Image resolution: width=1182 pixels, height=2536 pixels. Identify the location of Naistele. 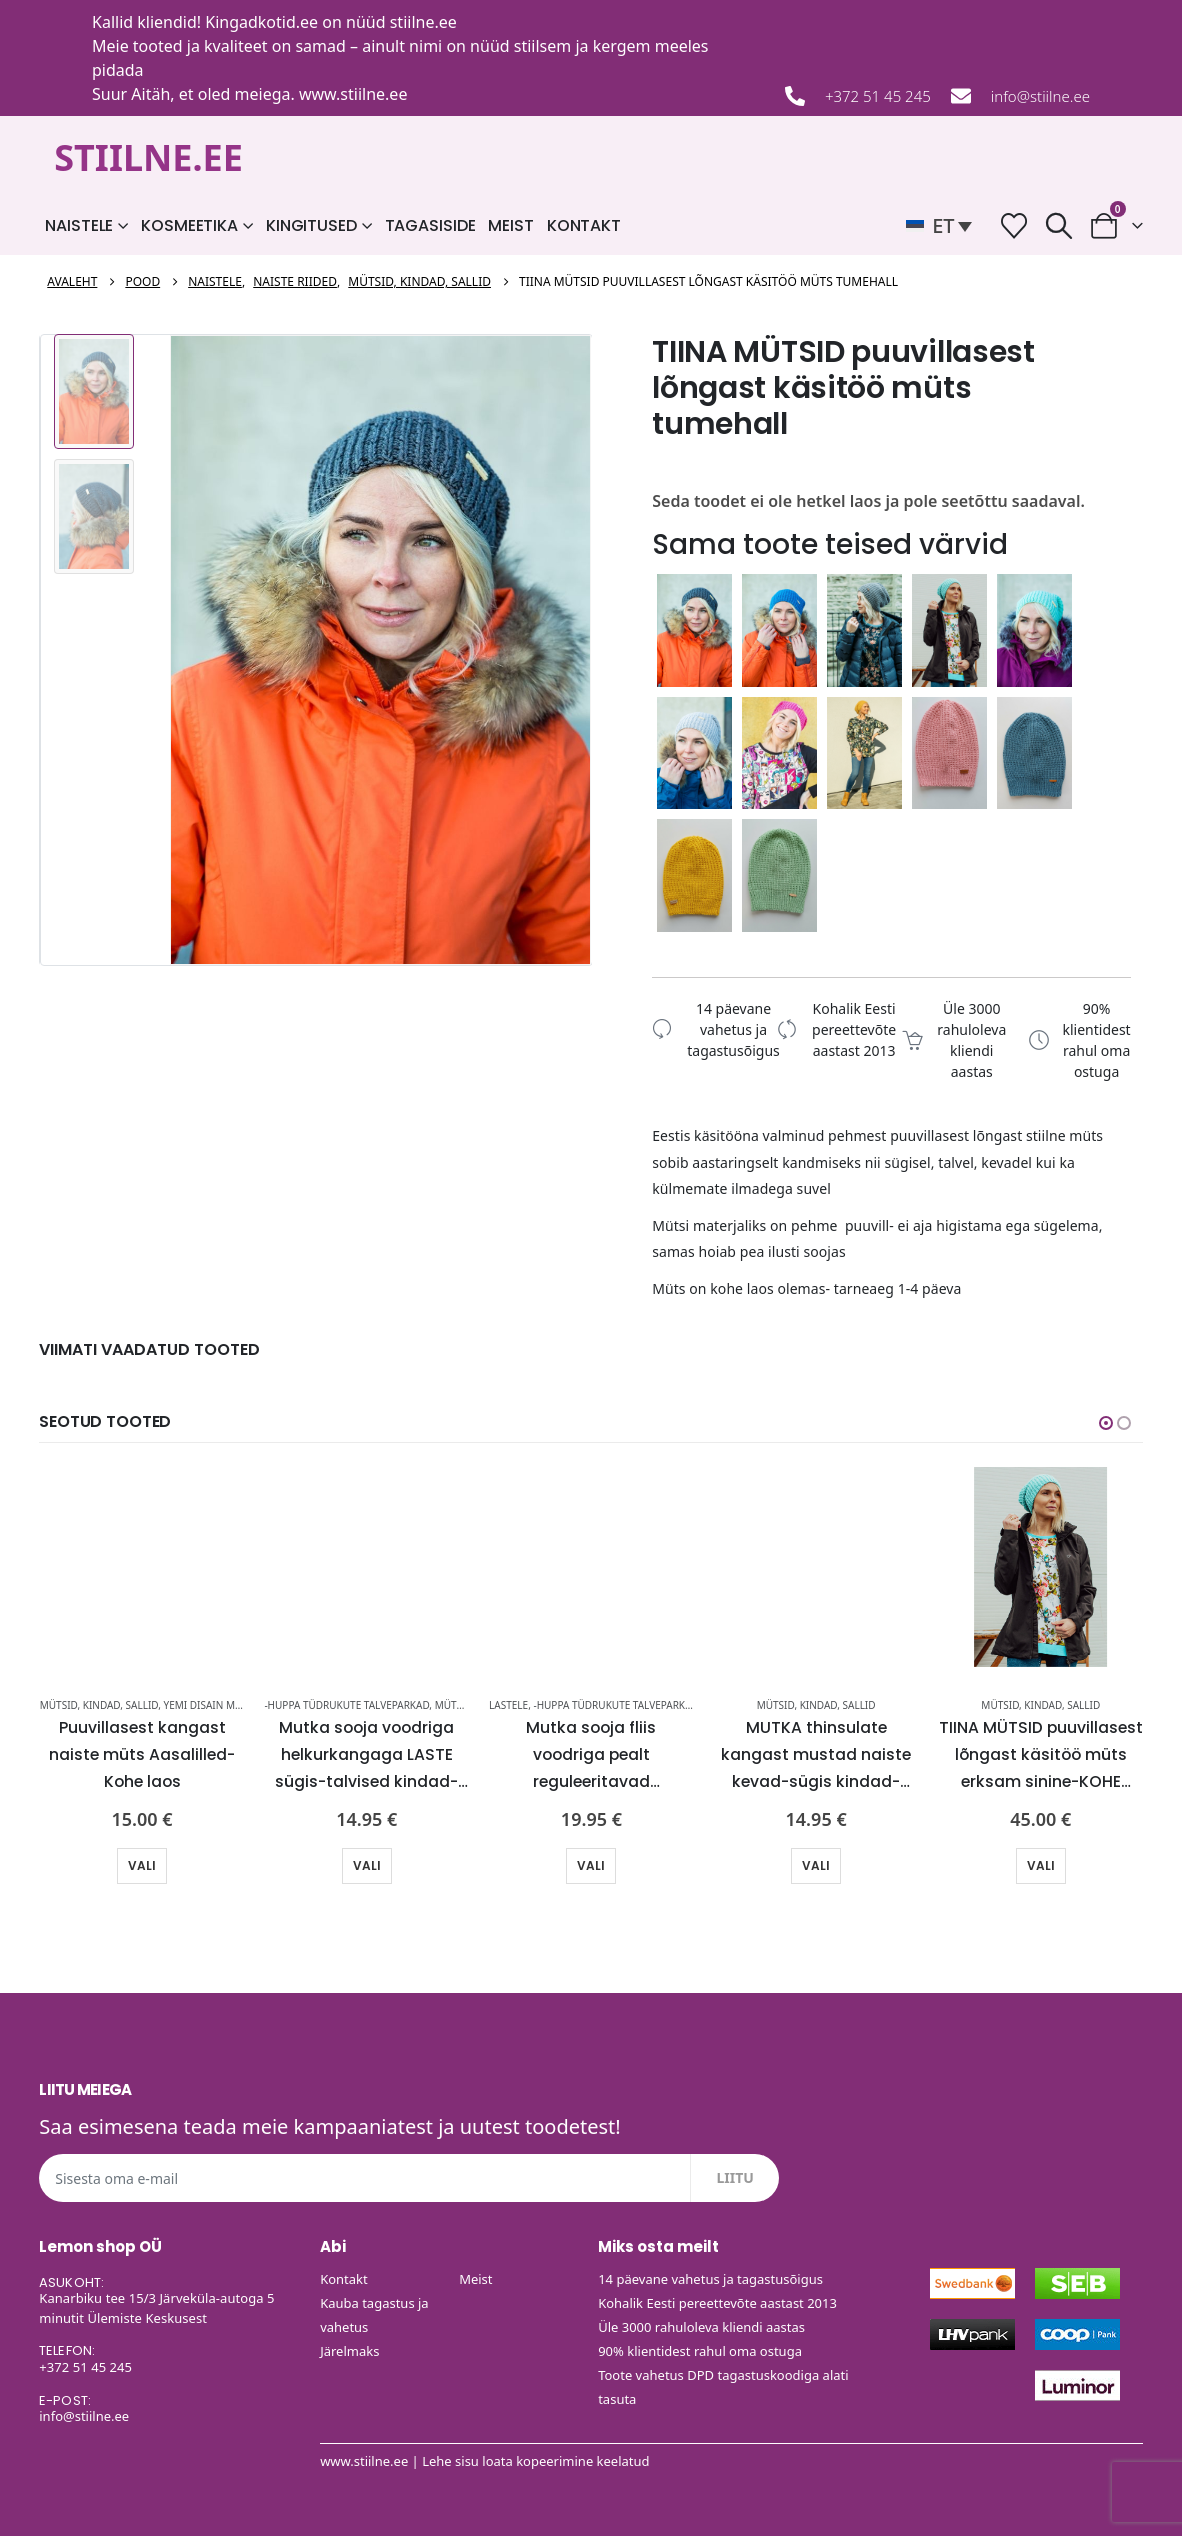
(79, 225).